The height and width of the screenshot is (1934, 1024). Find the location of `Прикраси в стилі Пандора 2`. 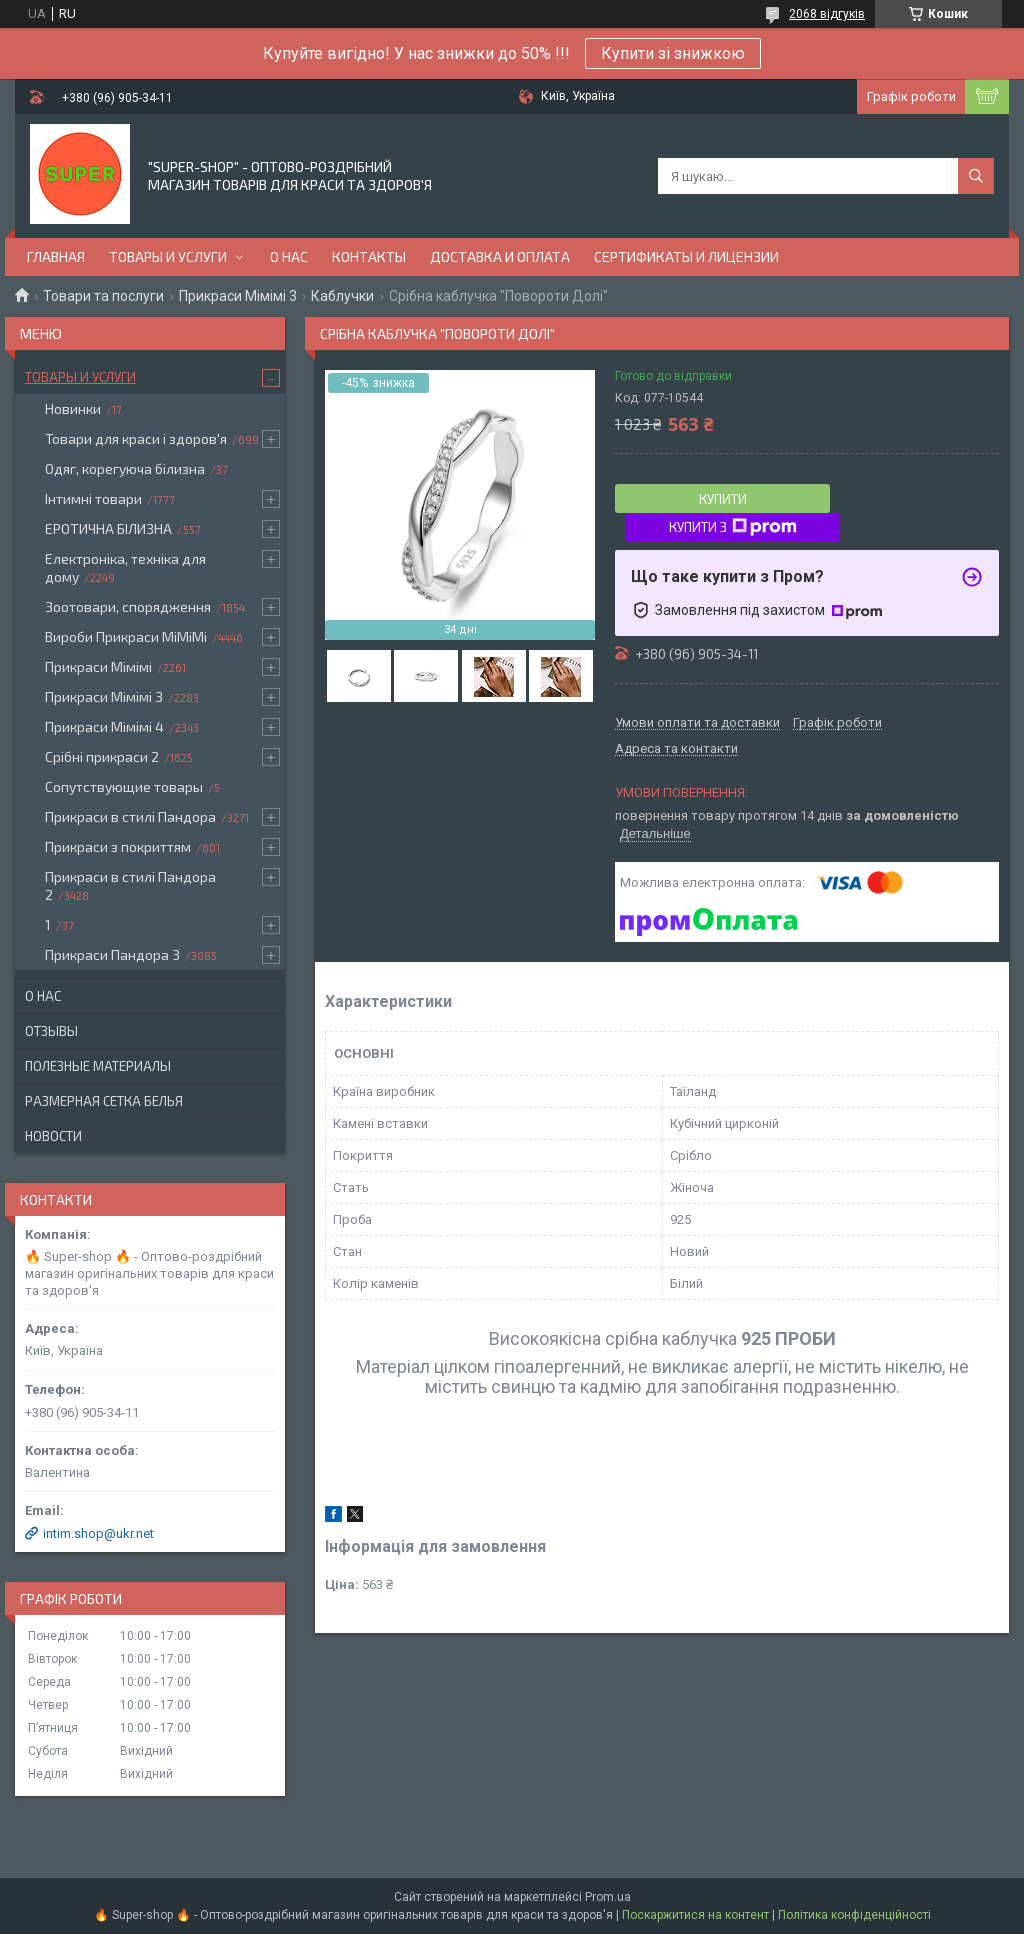

Прикраси в стилі Пандора 2 is located at coordinates (130, 885).